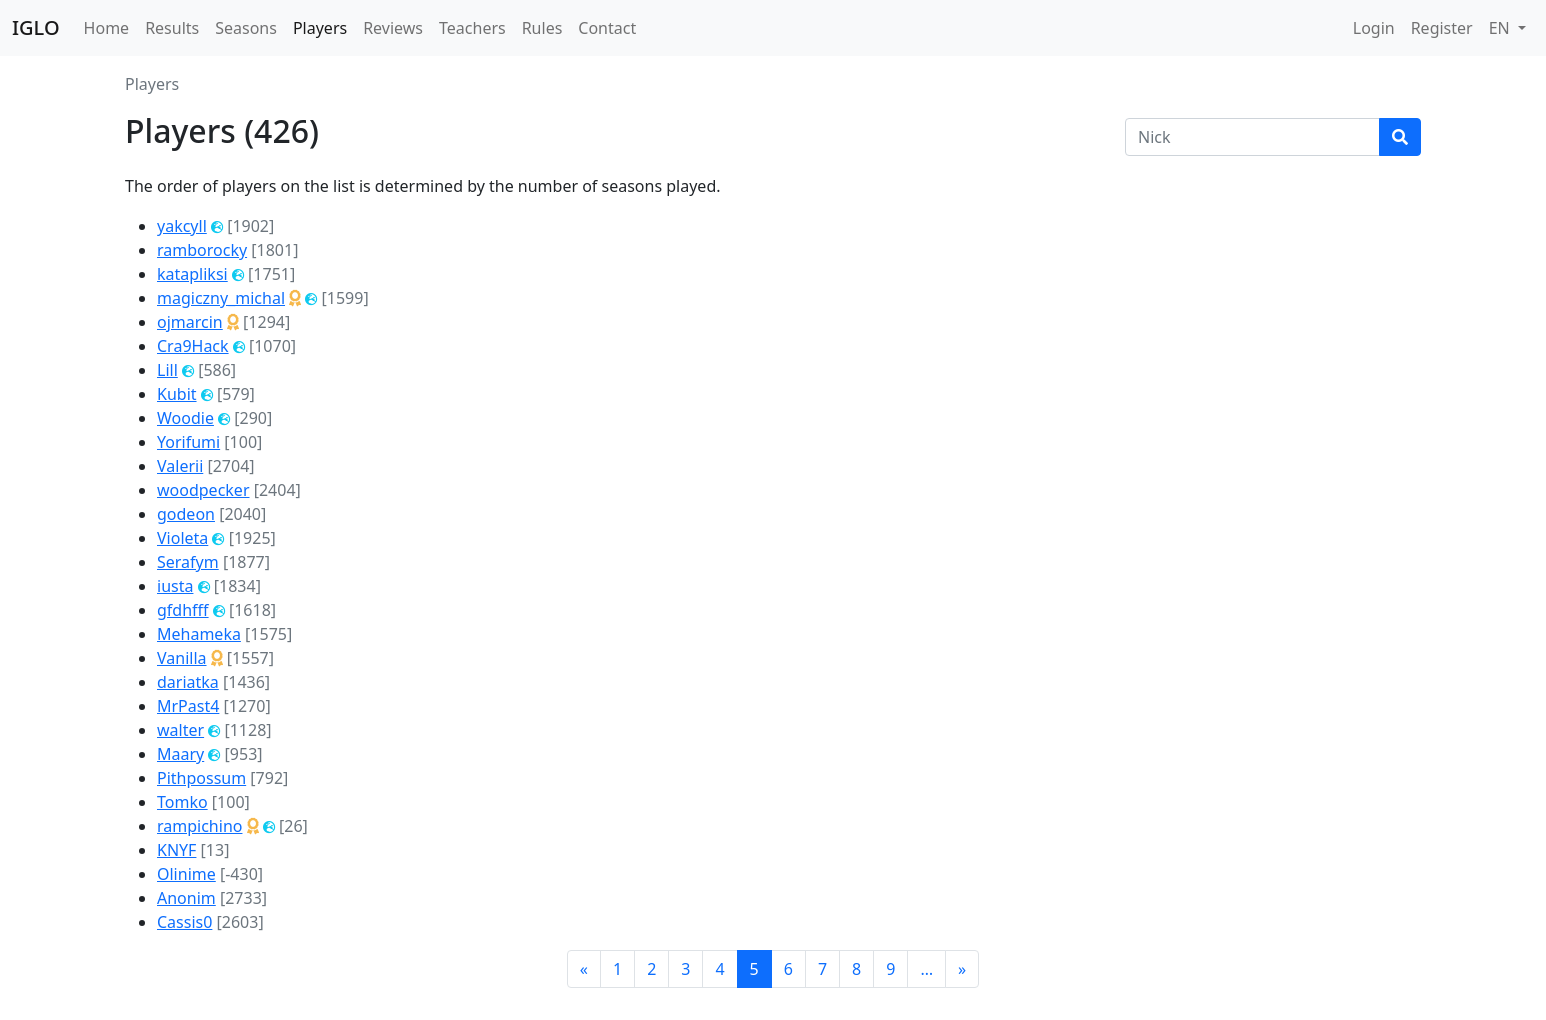  I want to click on walter, so click(180, 730).